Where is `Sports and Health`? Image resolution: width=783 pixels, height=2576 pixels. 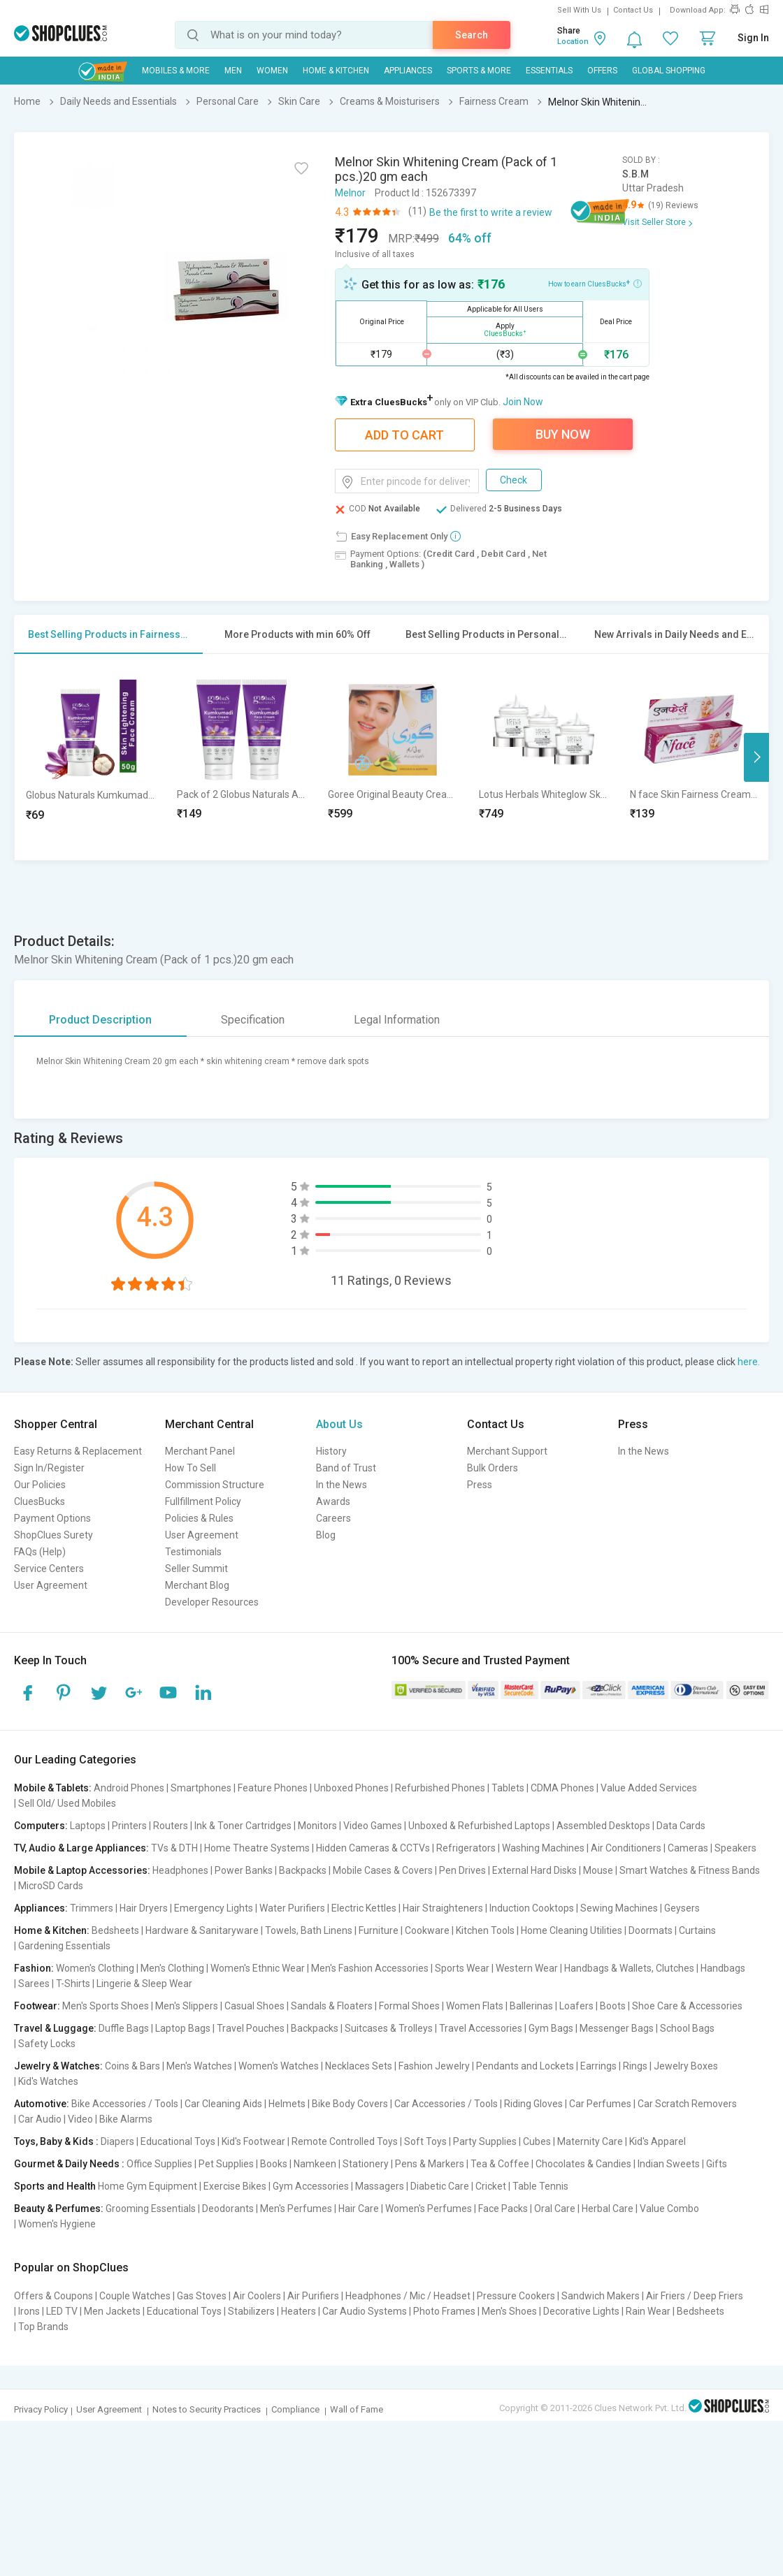 Sports and Health is located at coordinates (55, 2186).